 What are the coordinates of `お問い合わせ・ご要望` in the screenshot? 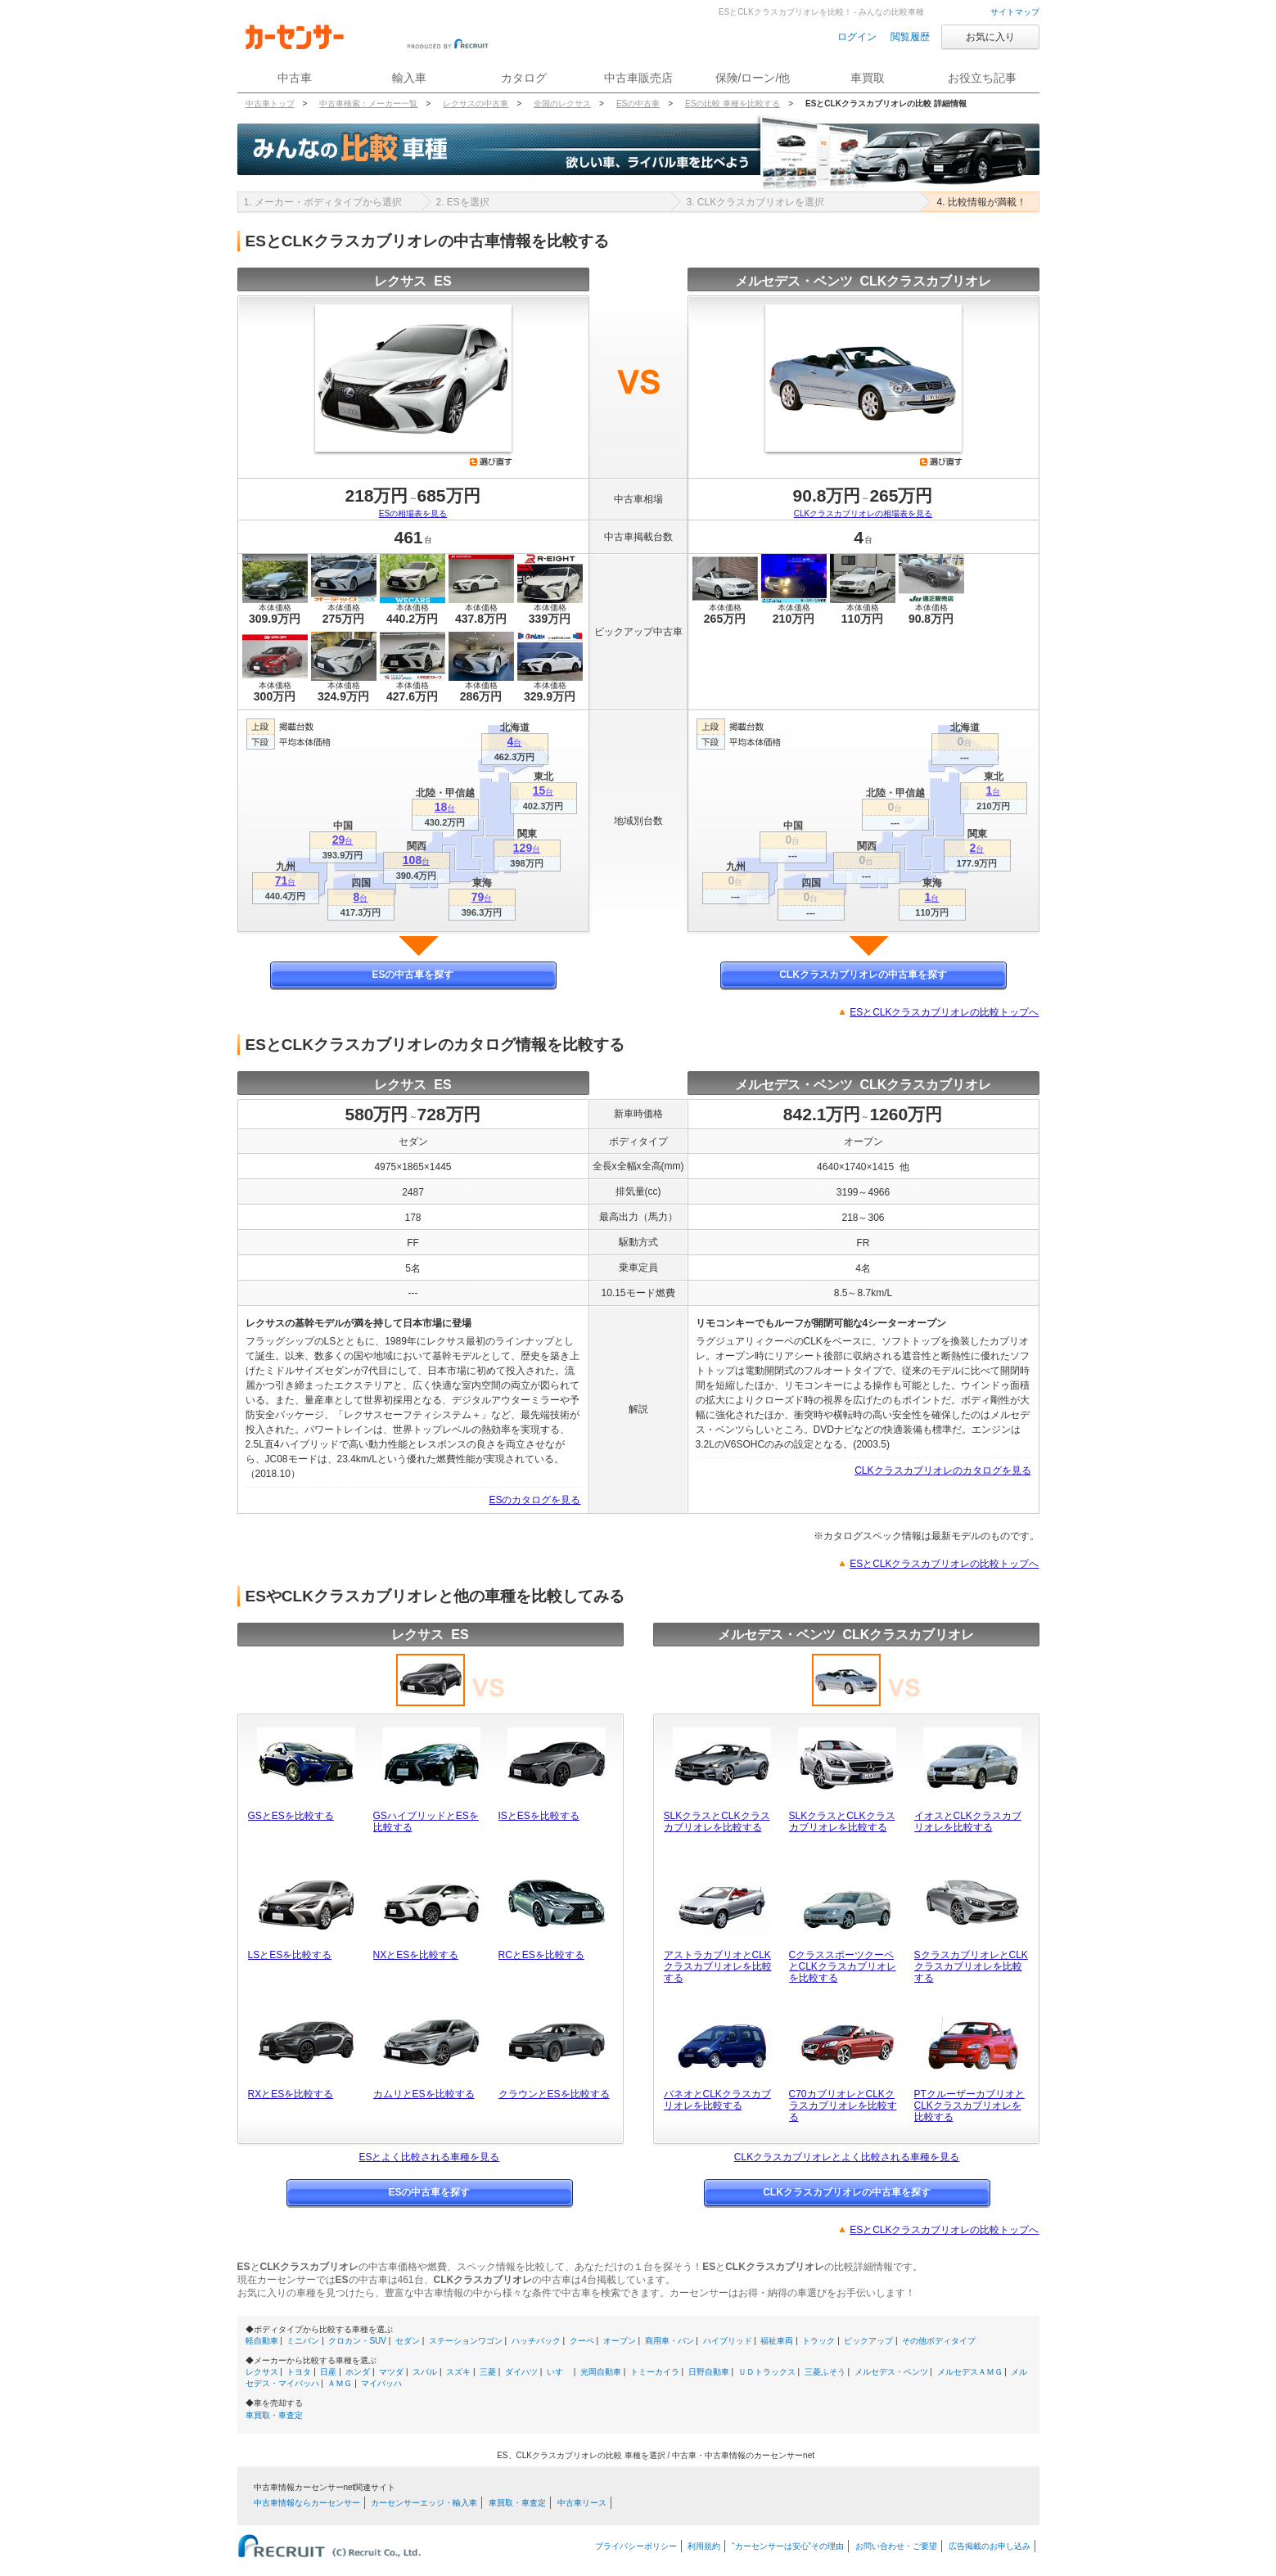 It's located at (896, 2546).